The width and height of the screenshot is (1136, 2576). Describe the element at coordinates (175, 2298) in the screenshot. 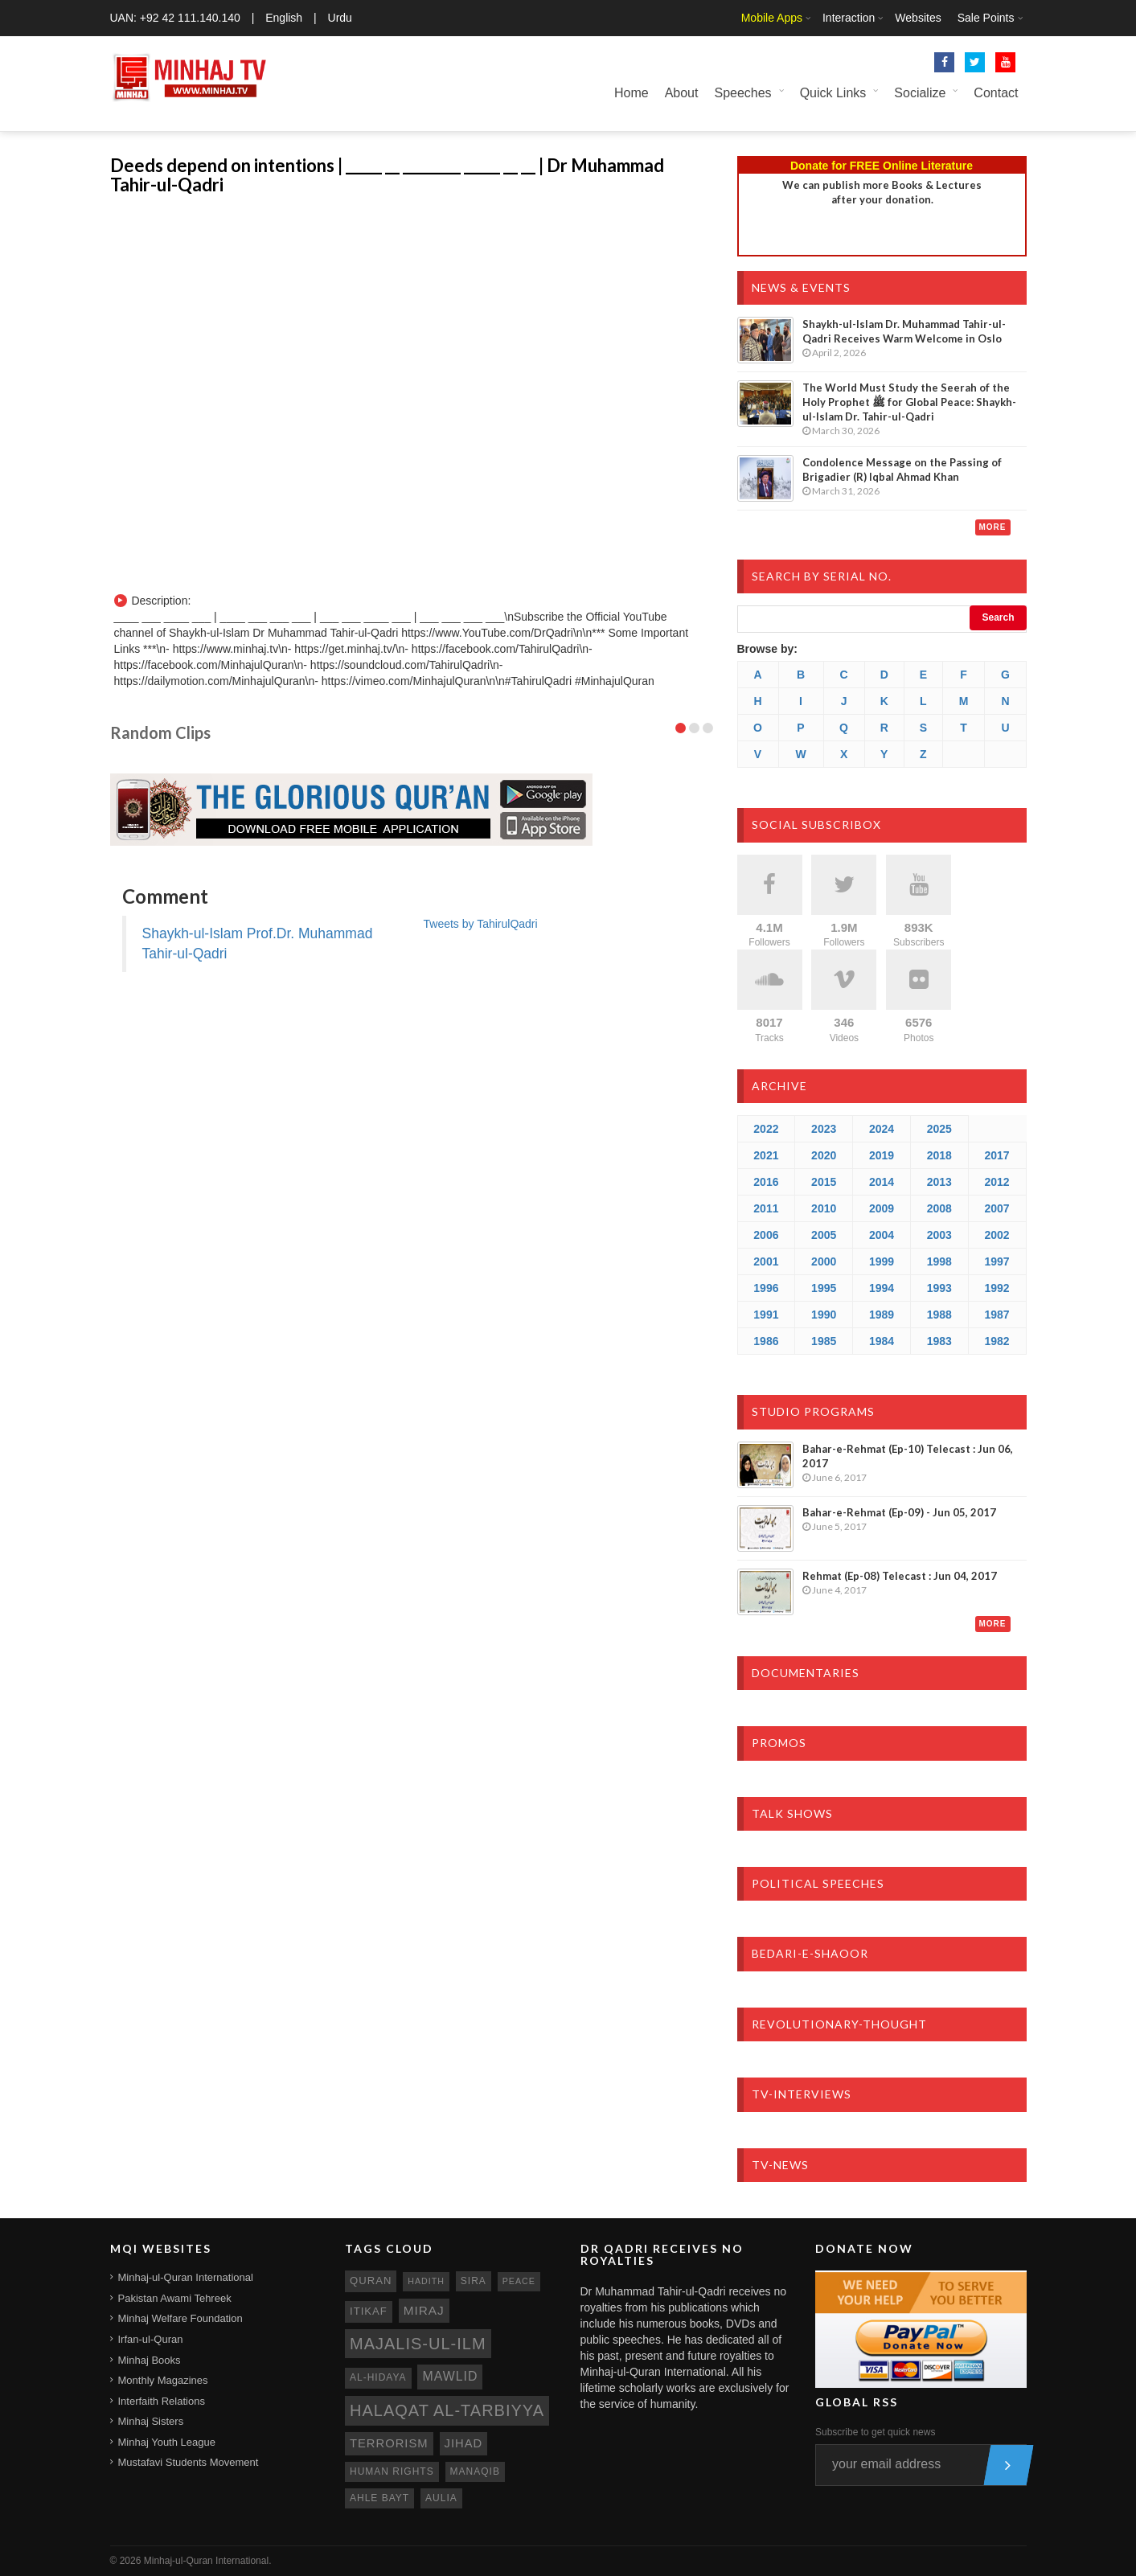

I see `Pakistan Awami Tehreek` at that location.